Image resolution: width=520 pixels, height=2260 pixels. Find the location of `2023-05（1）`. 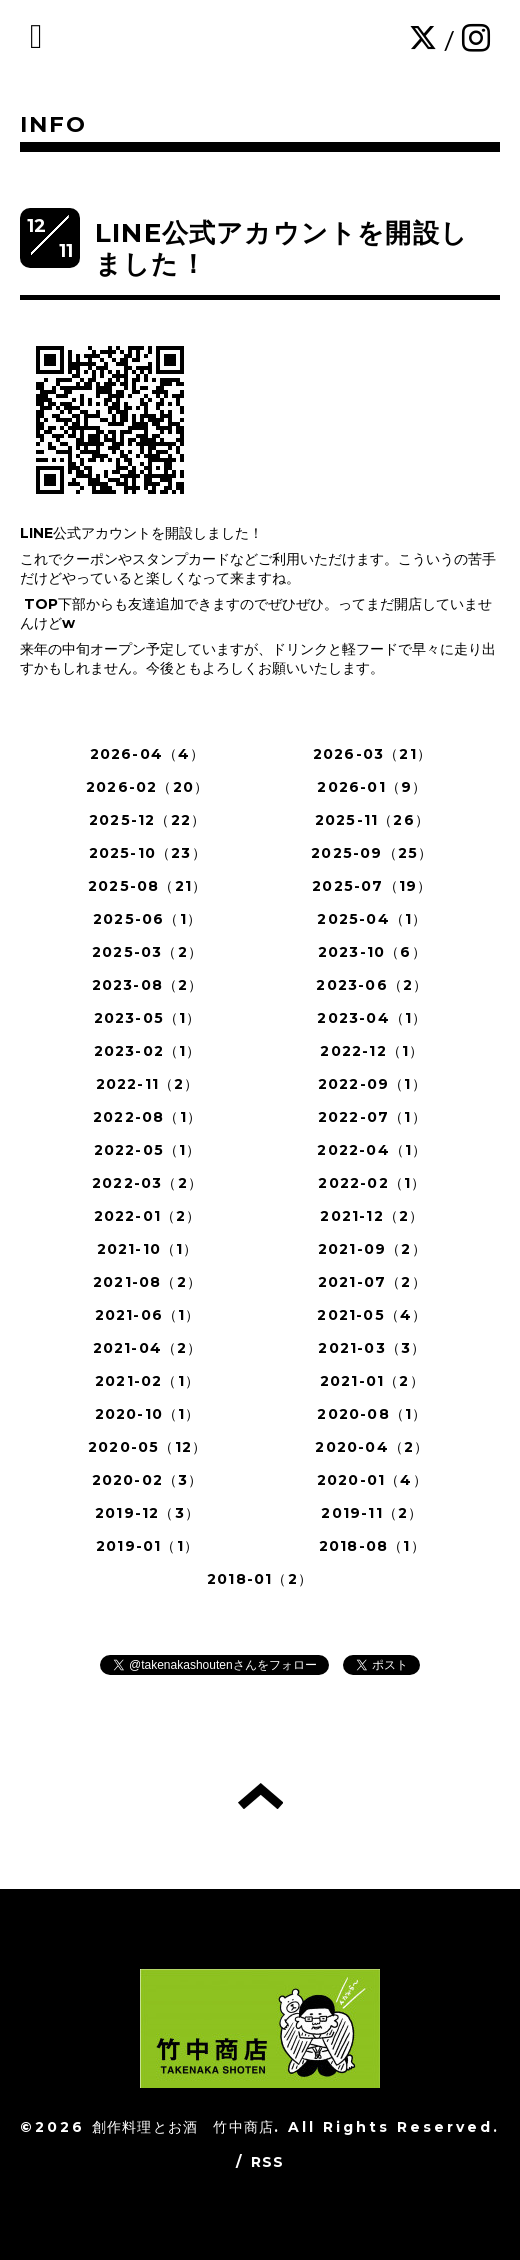

2023-05（1） is located at coordinates (148, 1018).